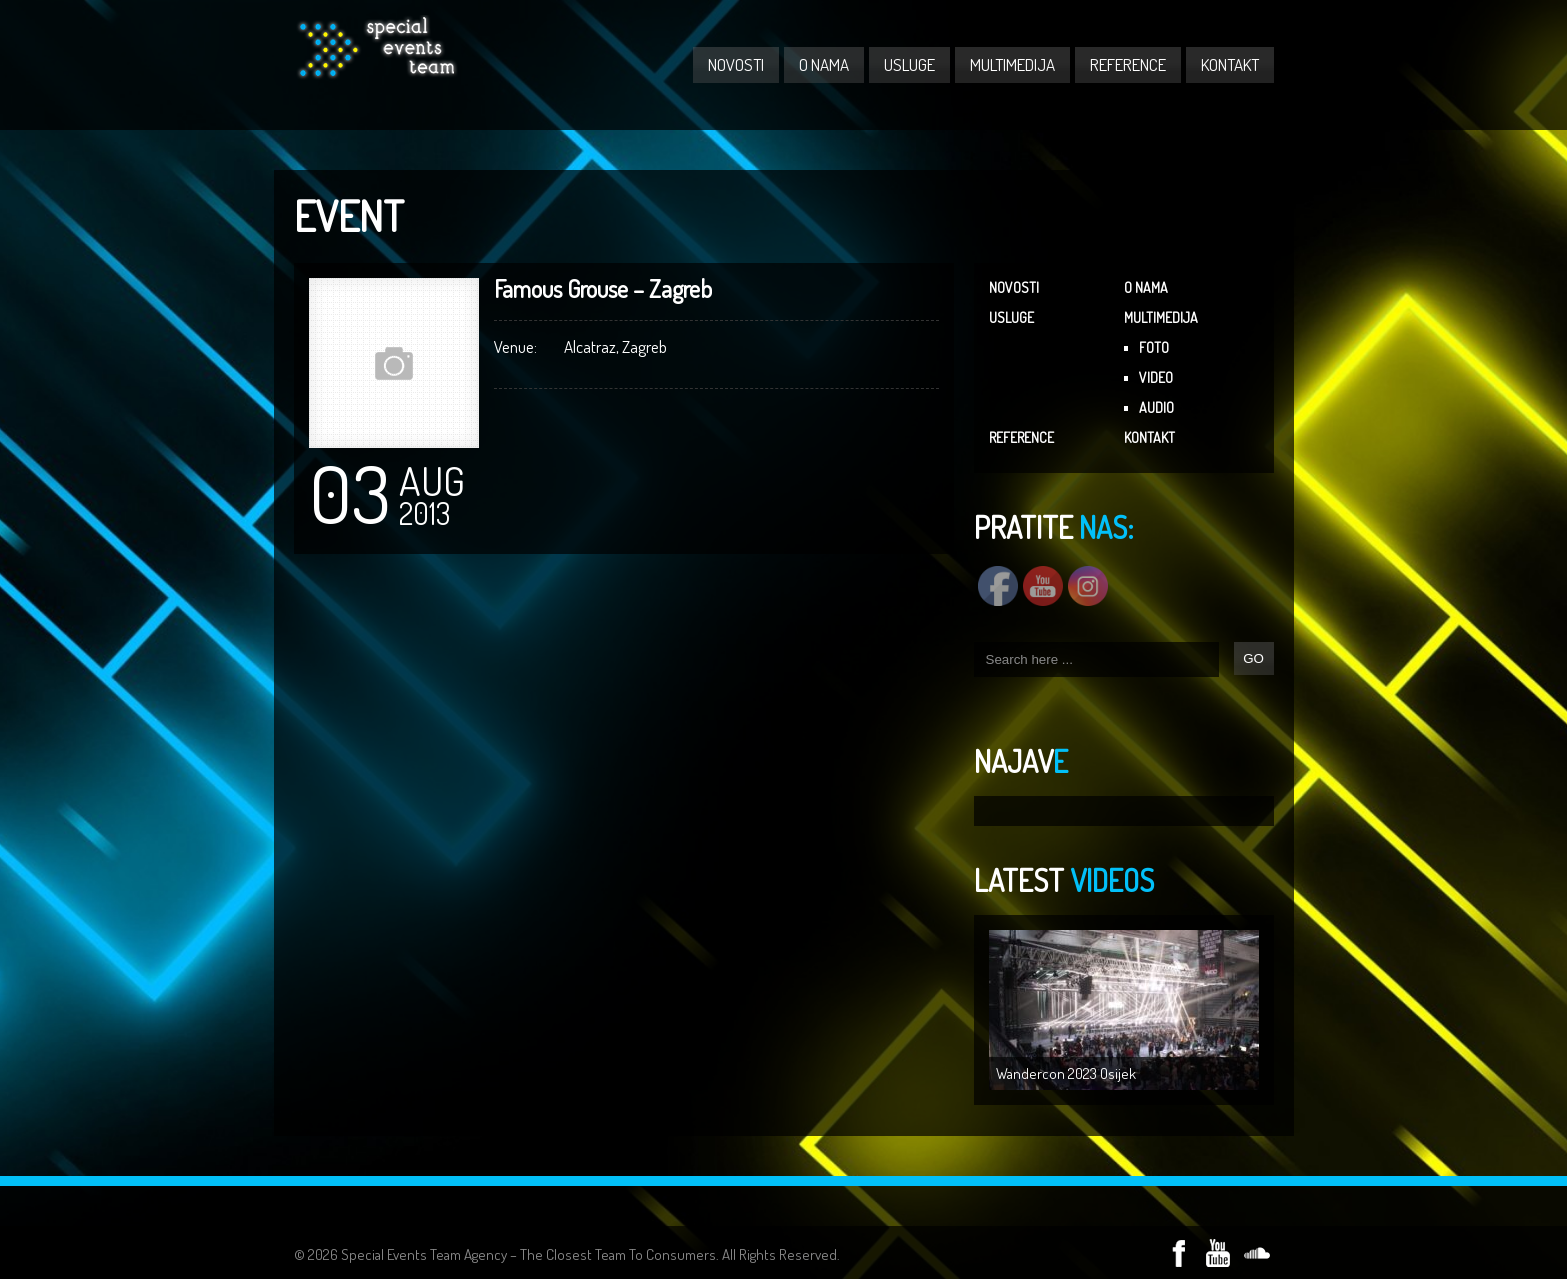 The width and height of the screenshot is (1567, 1279). Describe the element at coordinates (824, 64) in the screenshot. I see `O NAMA` at that location.